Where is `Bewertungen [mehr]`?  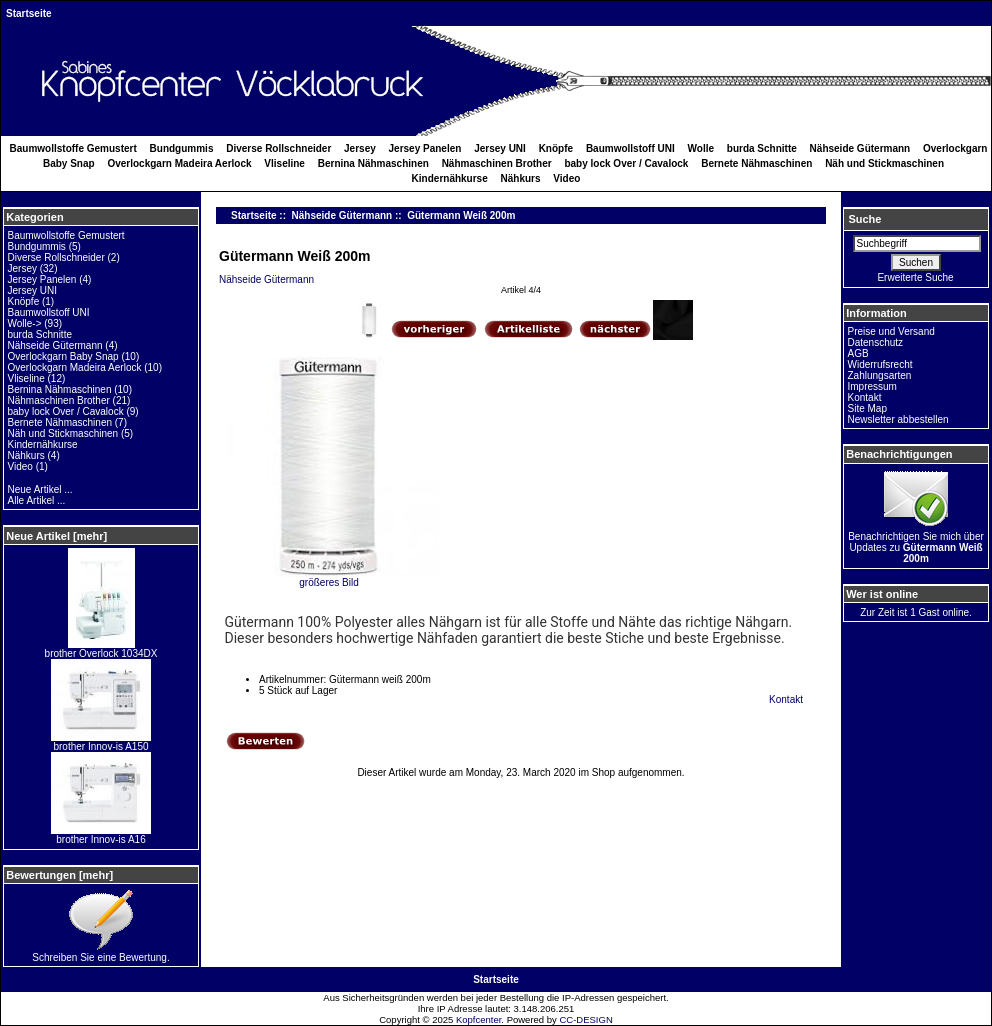 Bewertungen [mehr] is located at coordinates (59, 875).